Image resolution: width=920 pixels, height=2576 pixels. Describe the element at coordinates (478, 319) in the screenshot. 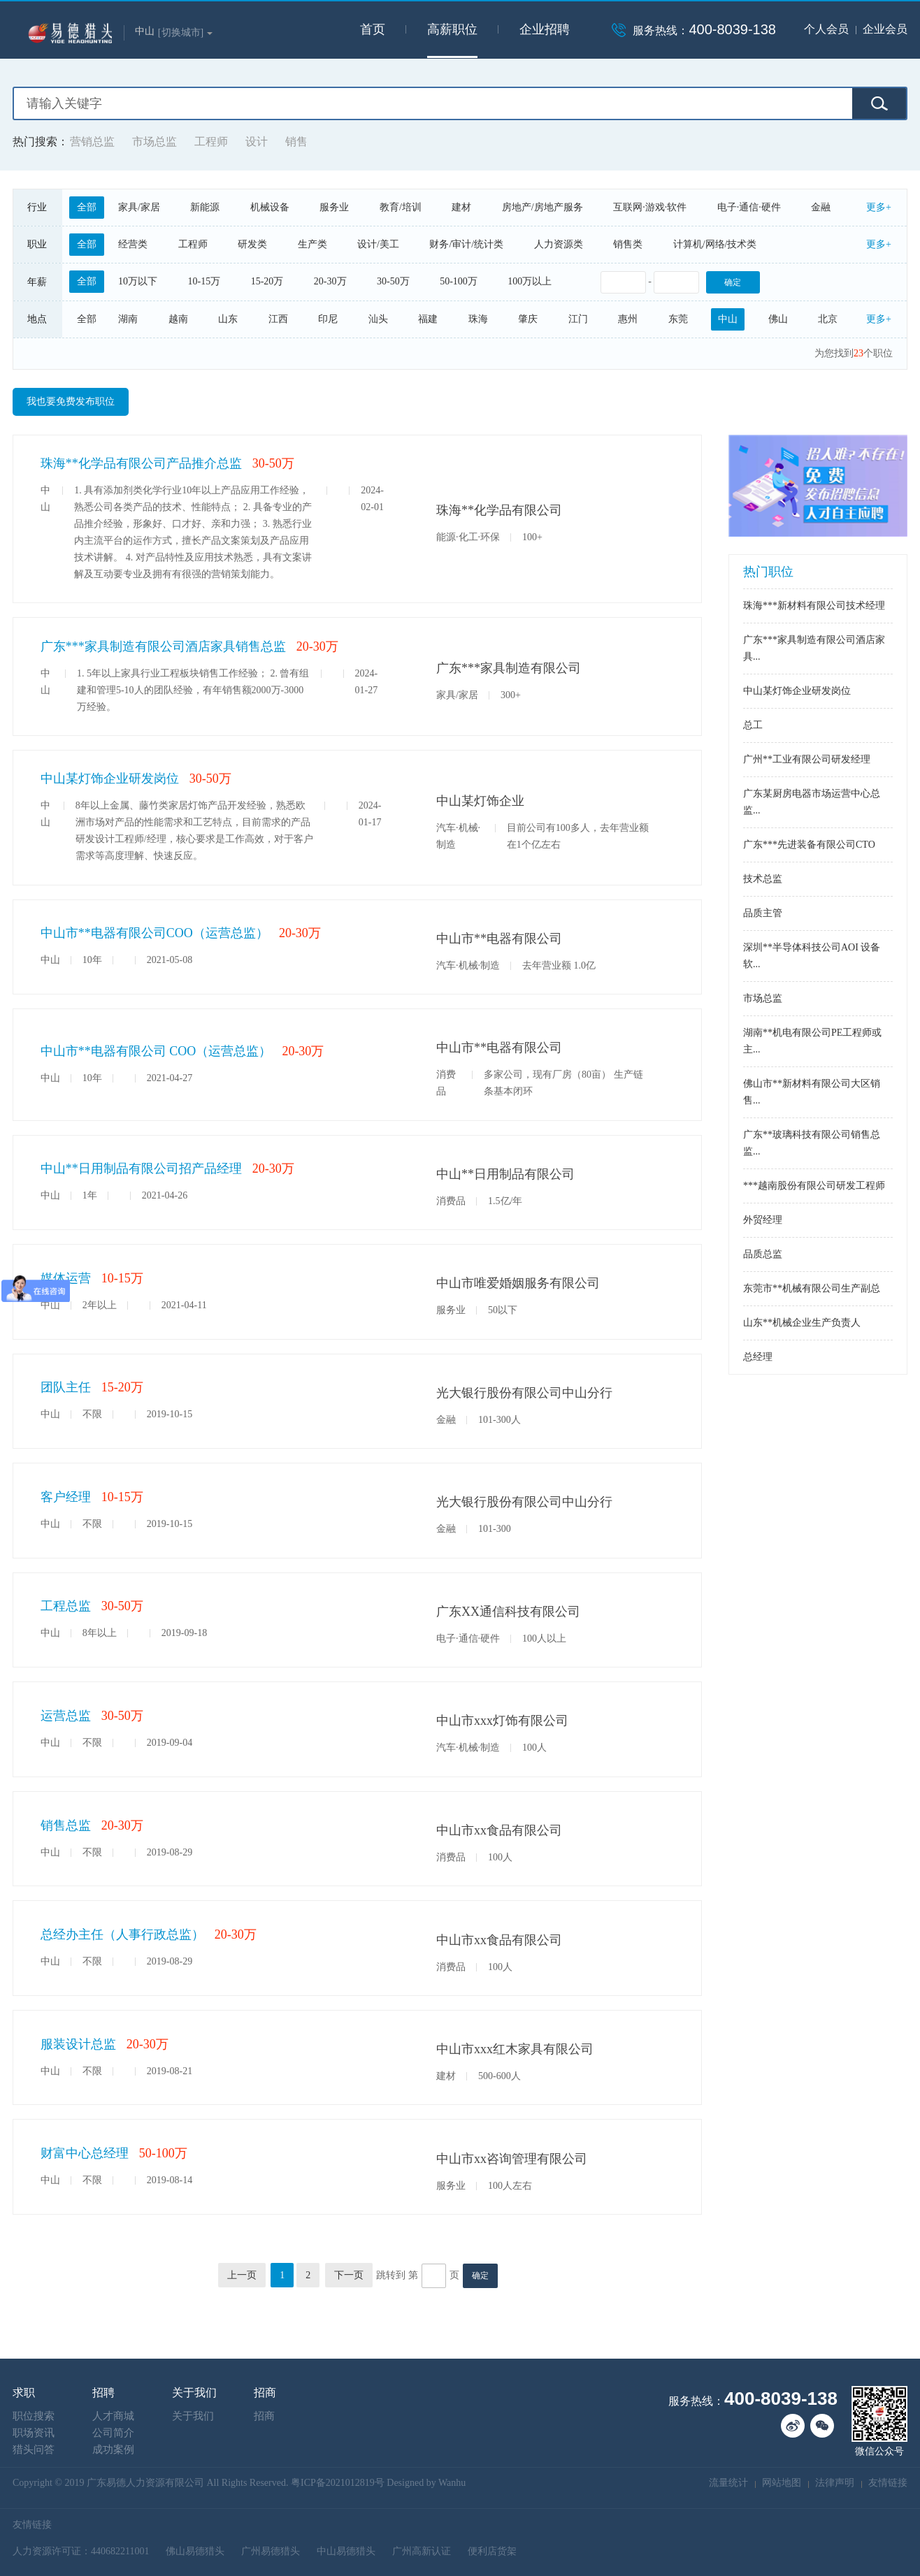

I see `珠海` at that location.